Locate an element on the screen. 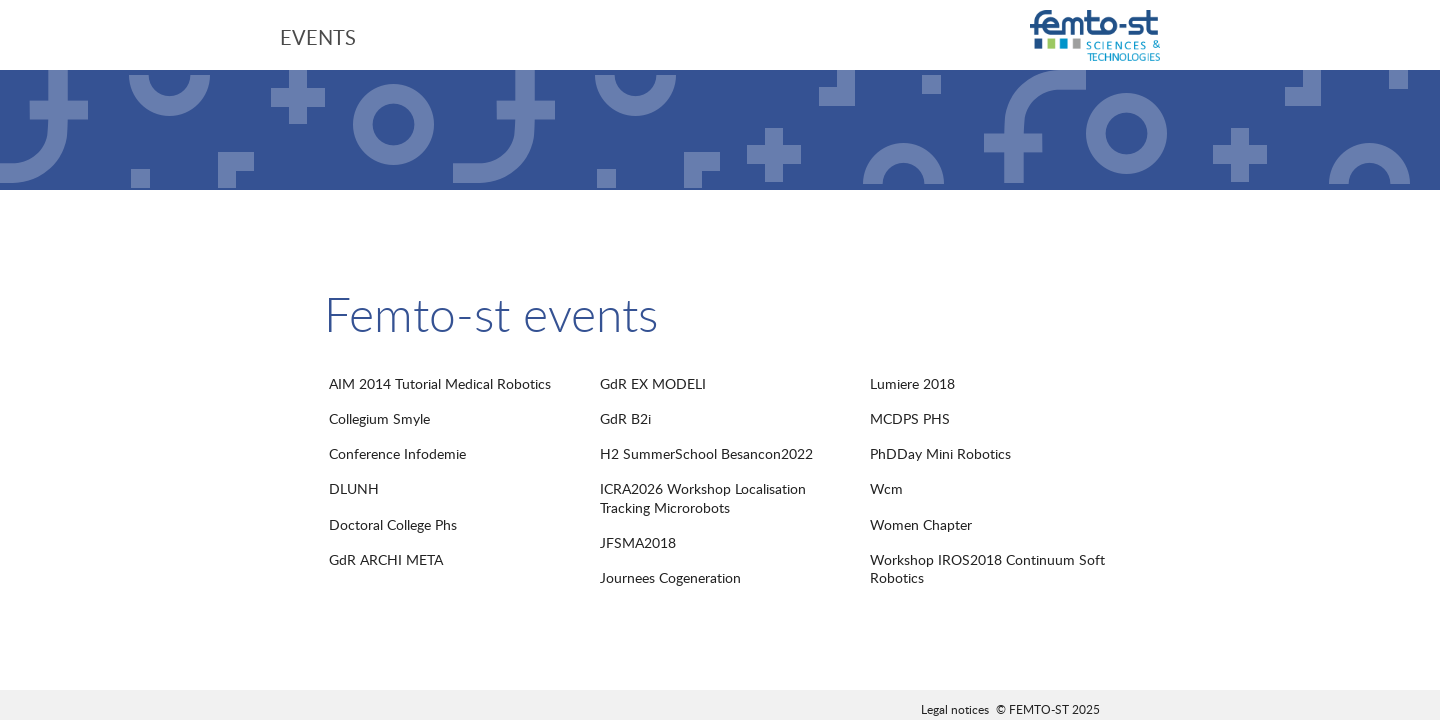 The height and width of the screenshot is (720, 1440). Workshop IROS2018 Continuum Soft Robotics is located at coordinates (987, 568).